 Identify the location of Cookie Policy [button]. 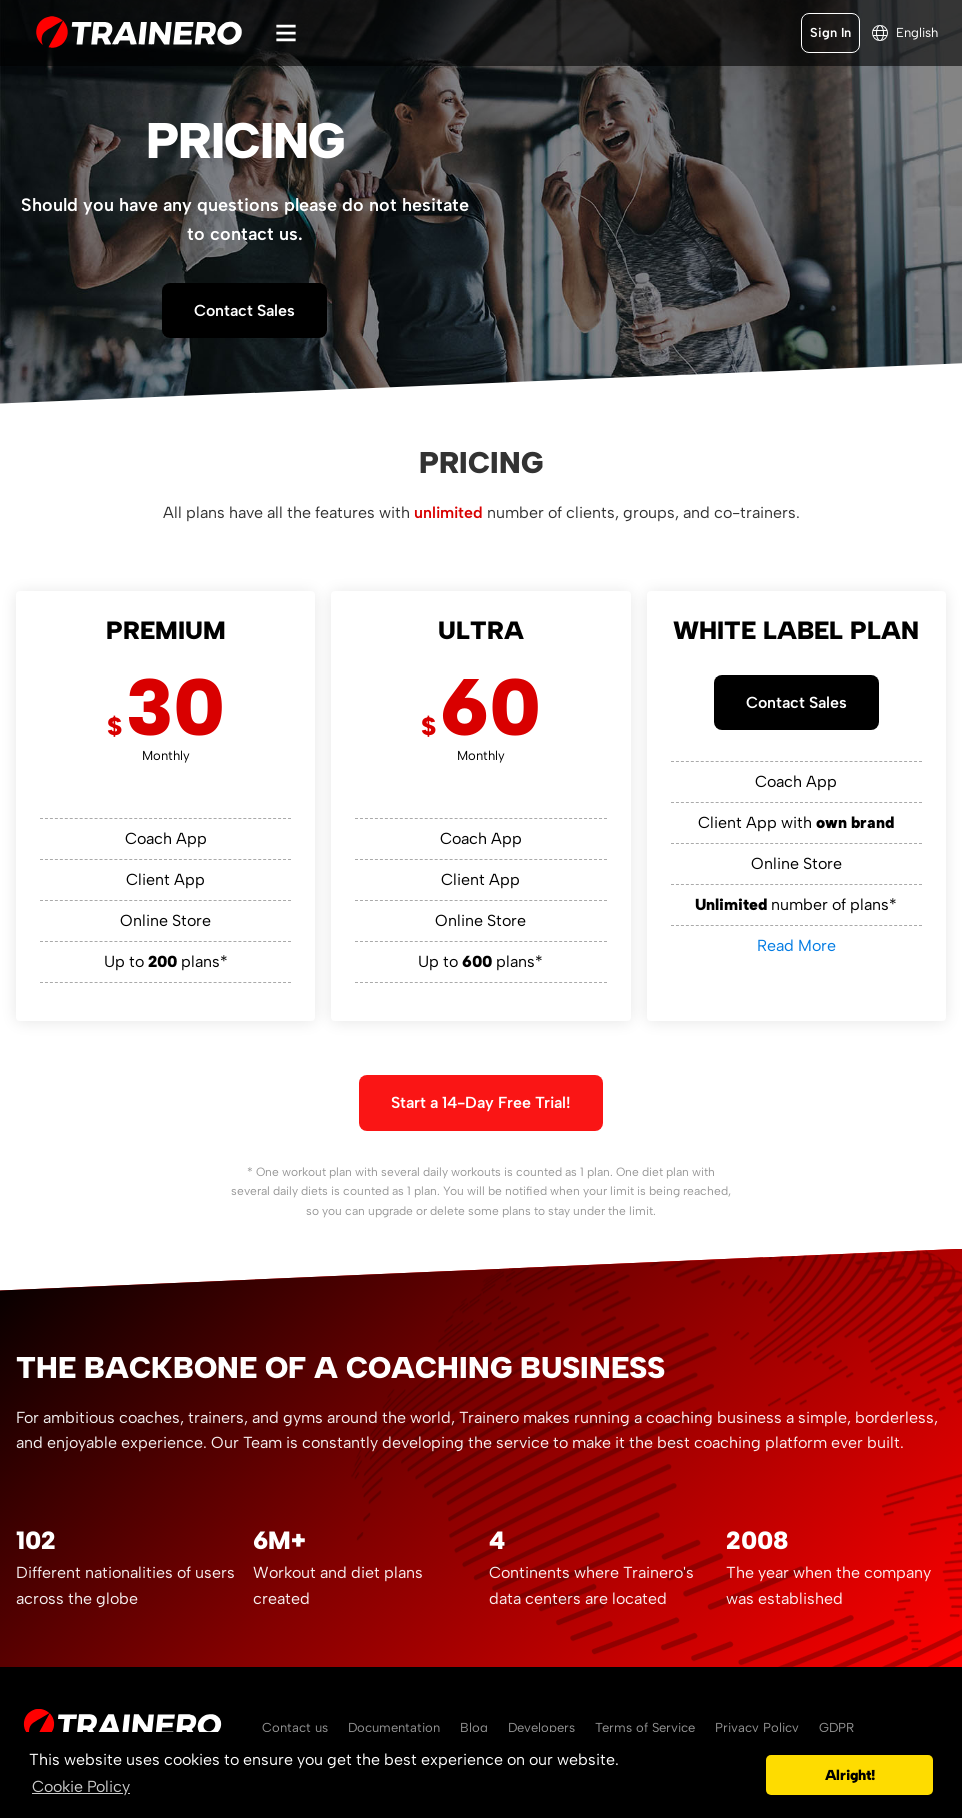
(81, 1786).